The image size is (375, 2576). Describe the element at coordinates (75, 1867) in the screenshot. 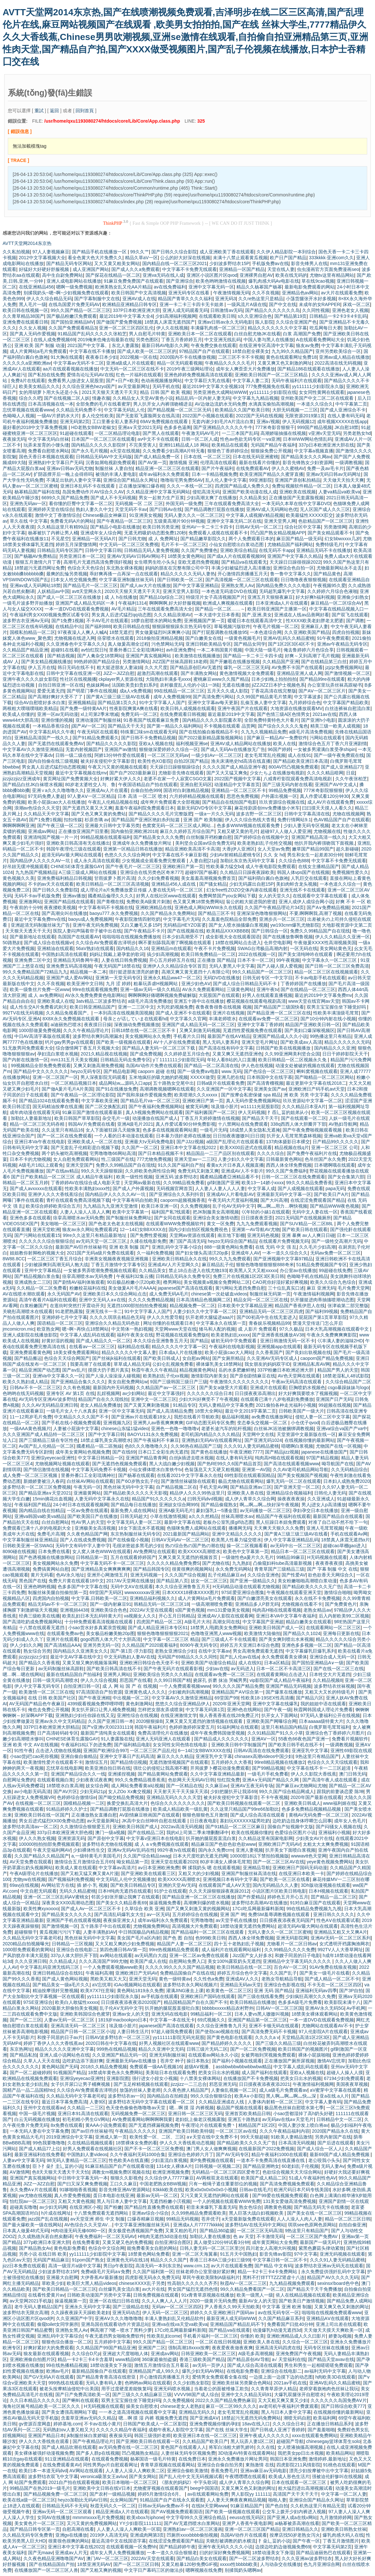

I see `欧美成人黄在线观看` at that location.